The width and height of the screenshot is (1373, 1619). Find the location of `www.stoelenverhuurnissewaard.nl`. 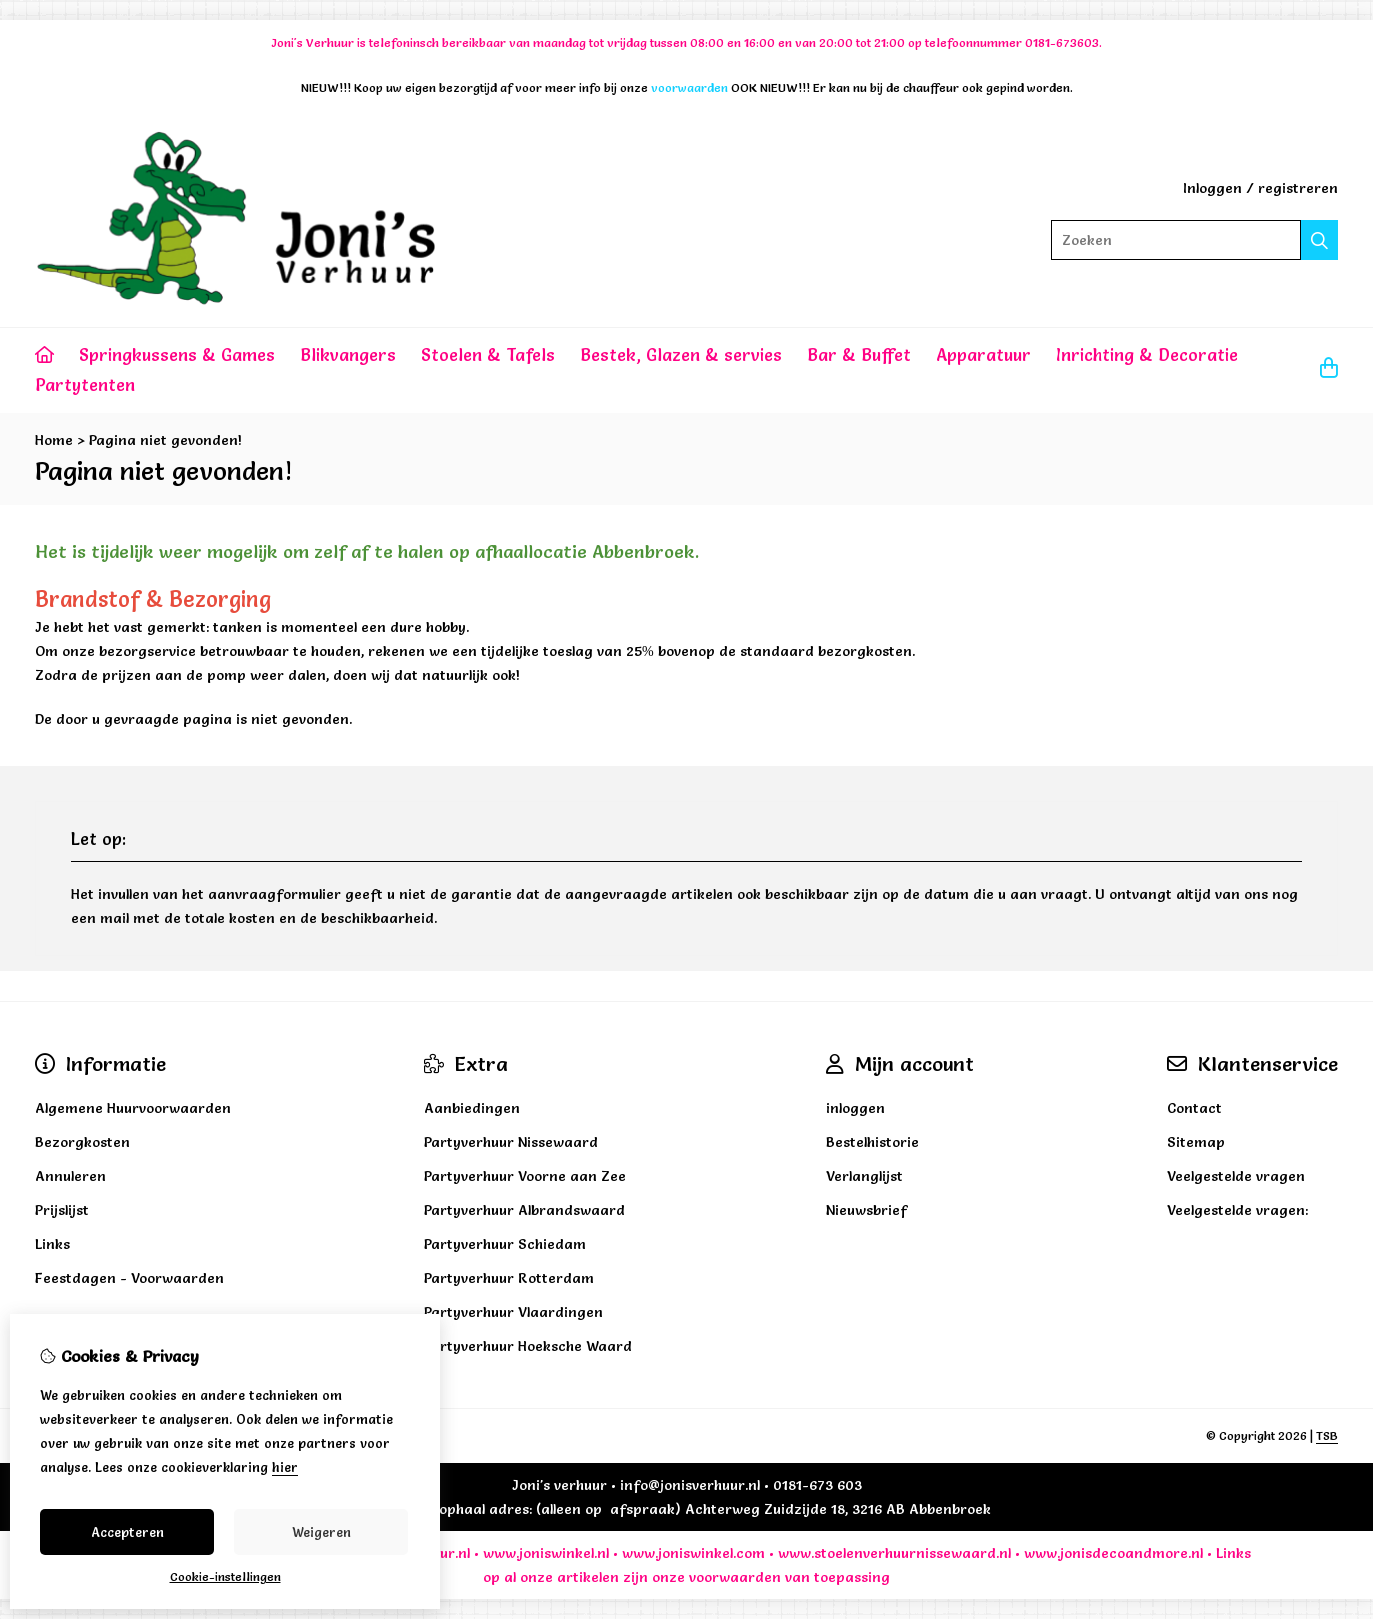

www.stoelenverhuurnissewaard.nl is located at coordinates (894, 1553).